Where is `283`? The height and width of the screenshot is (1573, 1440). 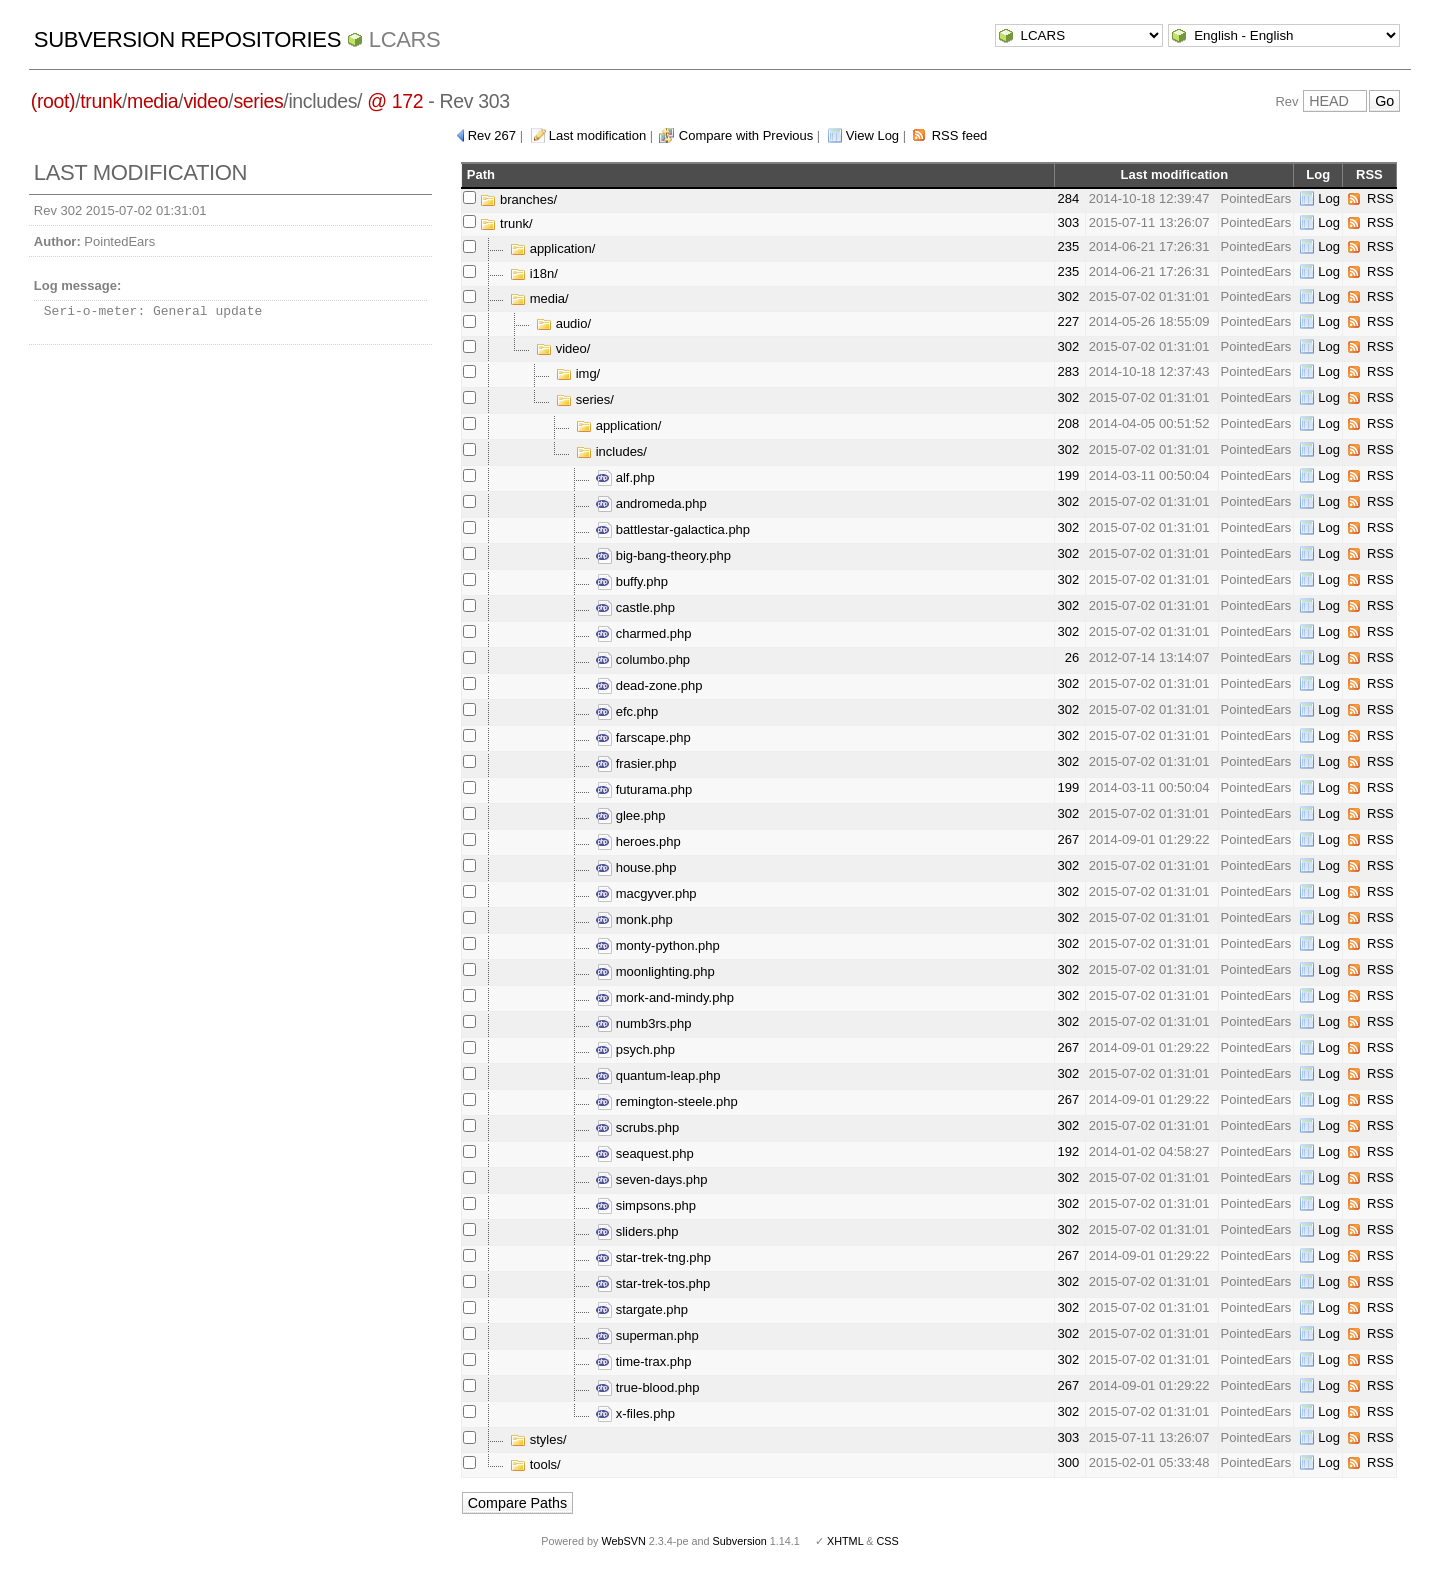
283 is located at coordinates (1068, 371).